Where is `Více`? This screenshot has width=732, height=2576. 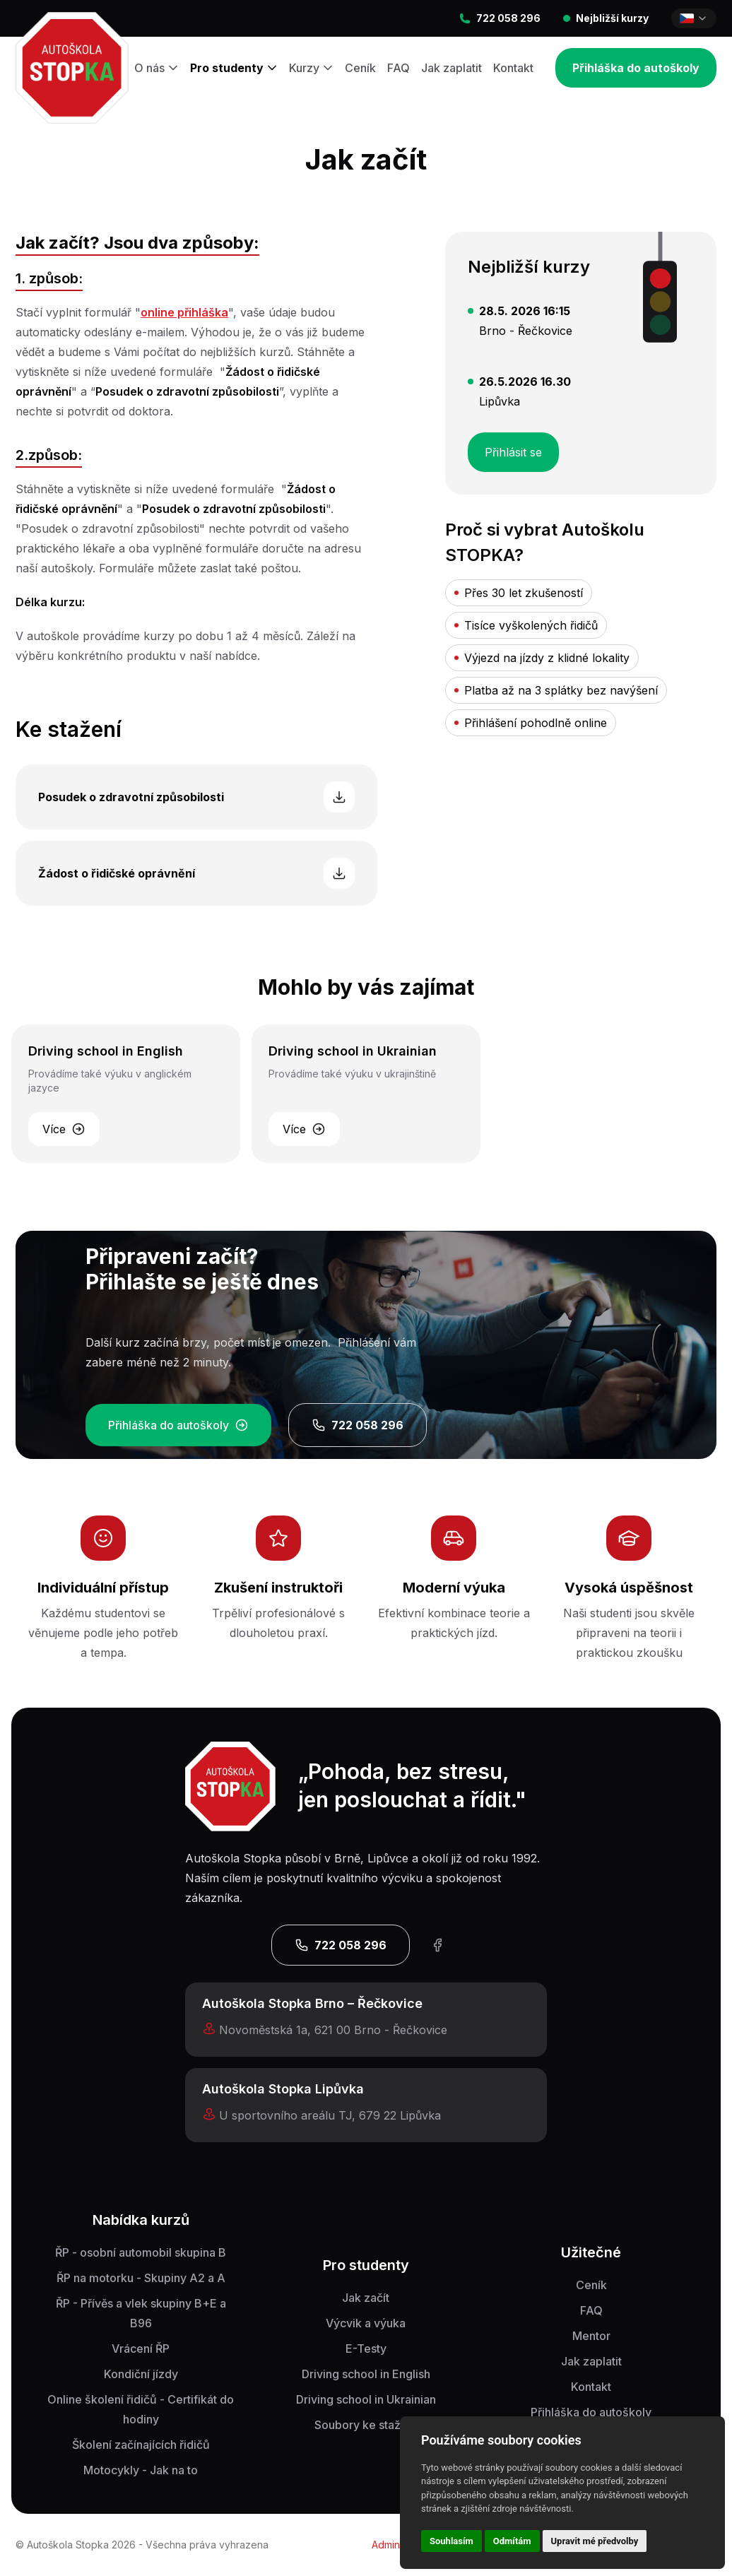 Více is located at coordinates (63, 1129).